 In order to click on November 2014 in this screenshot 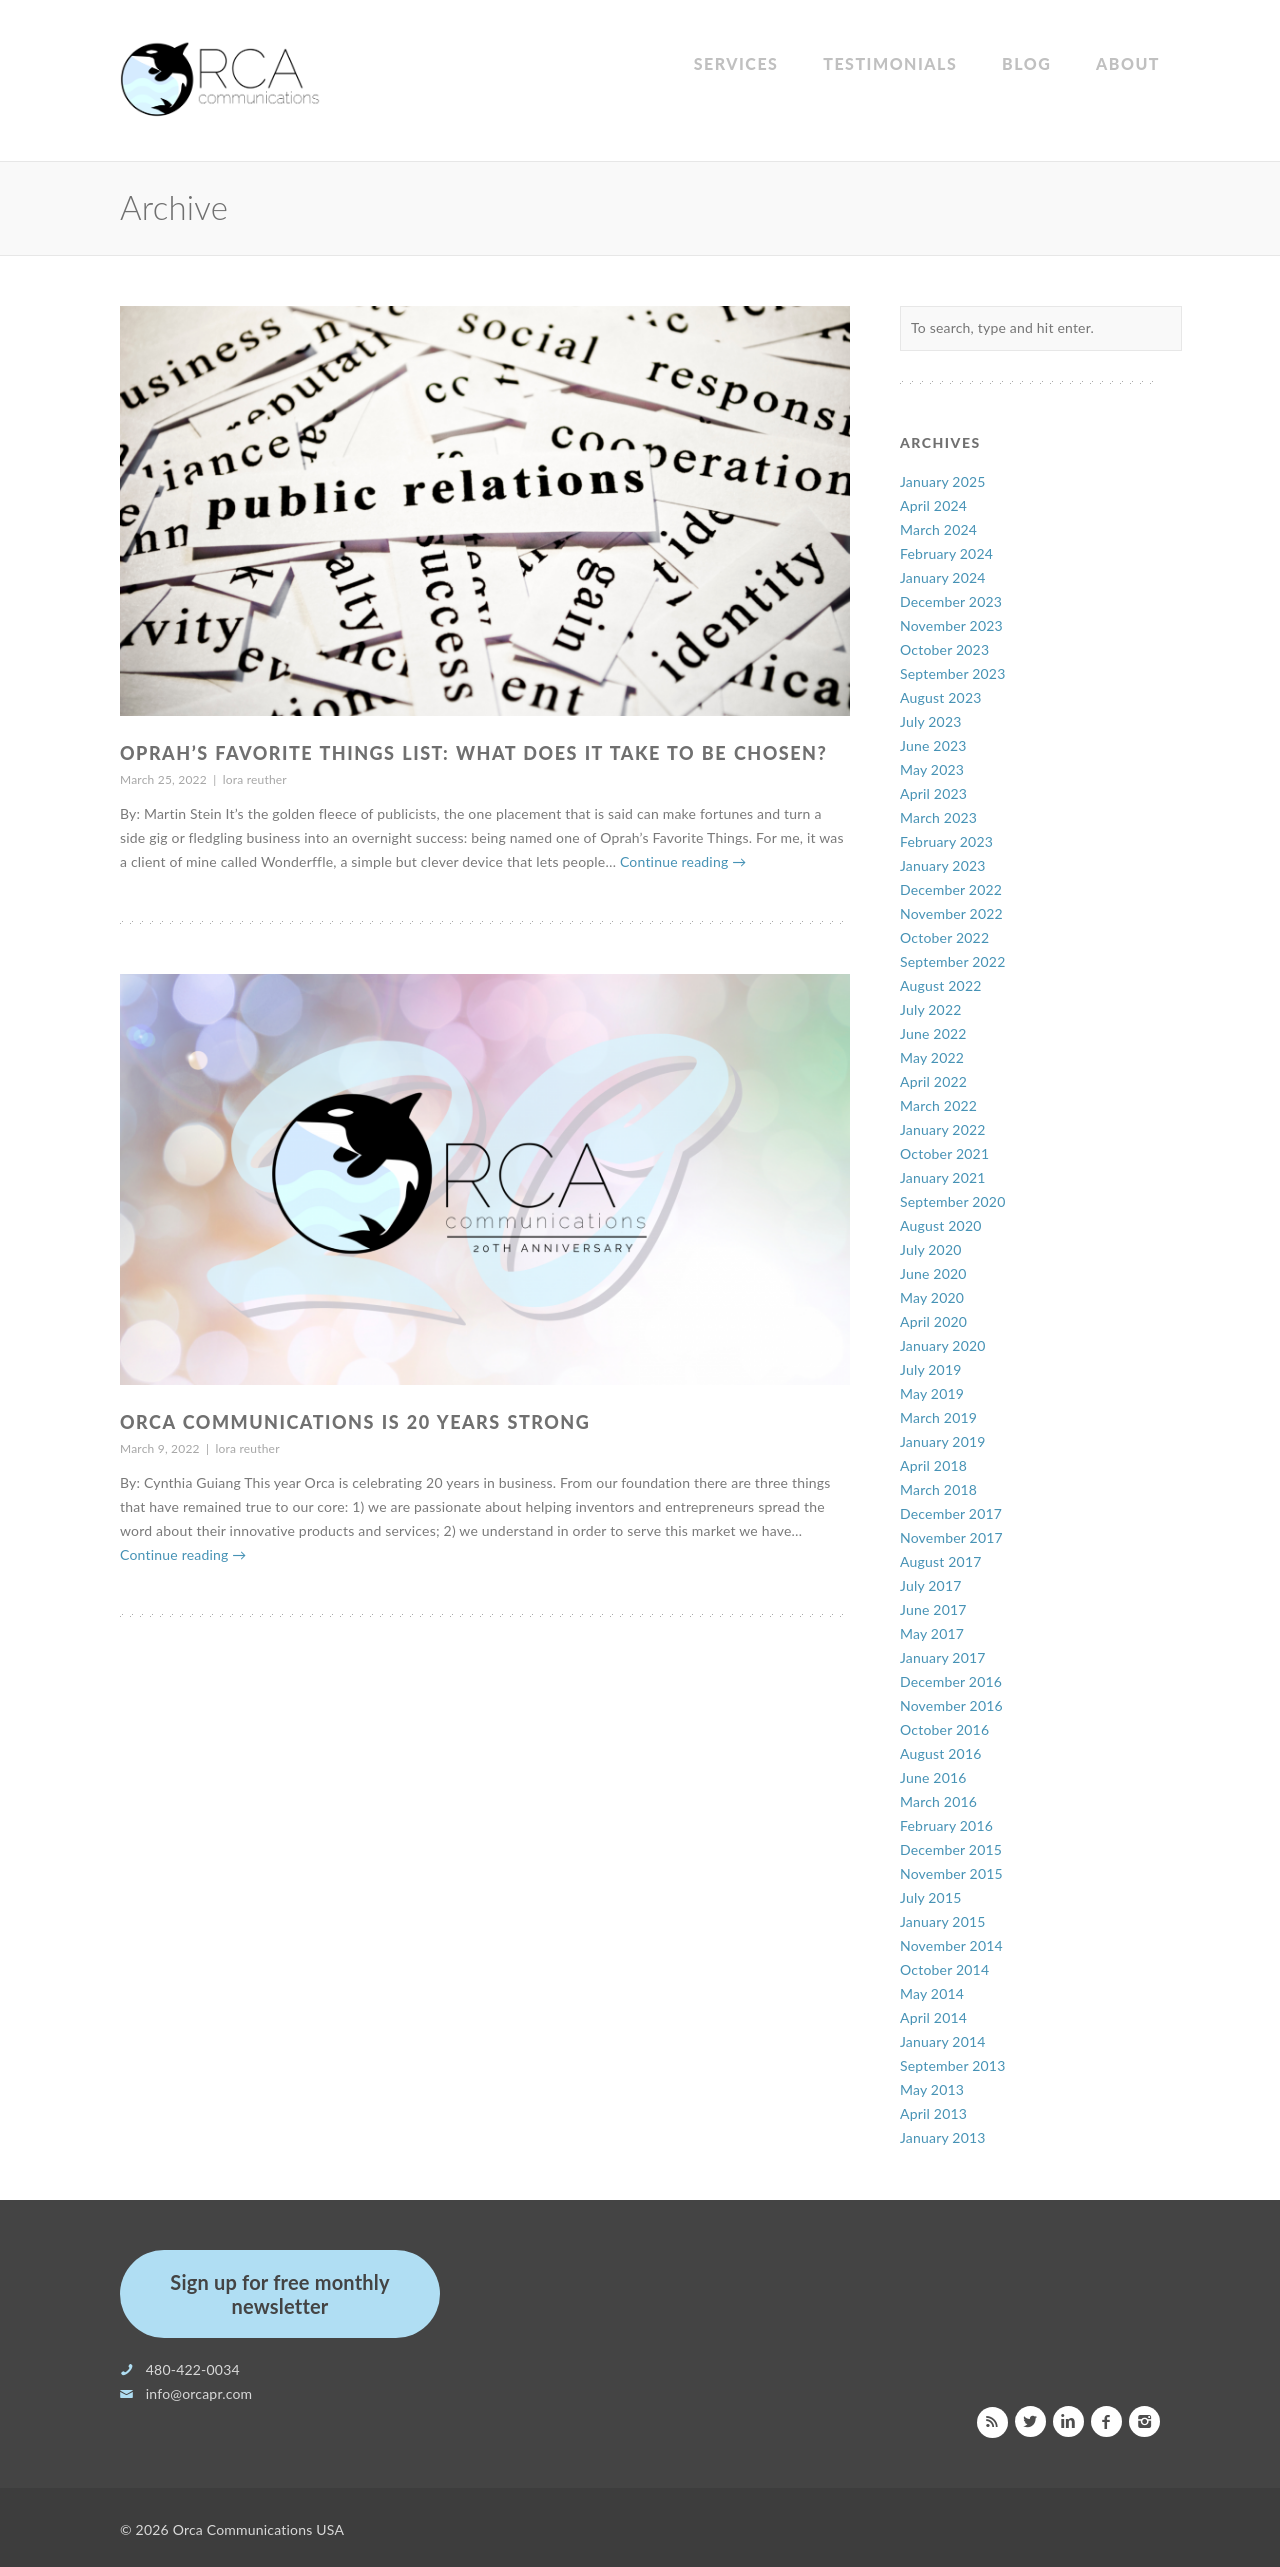, I will do `click(951, 1945)`.